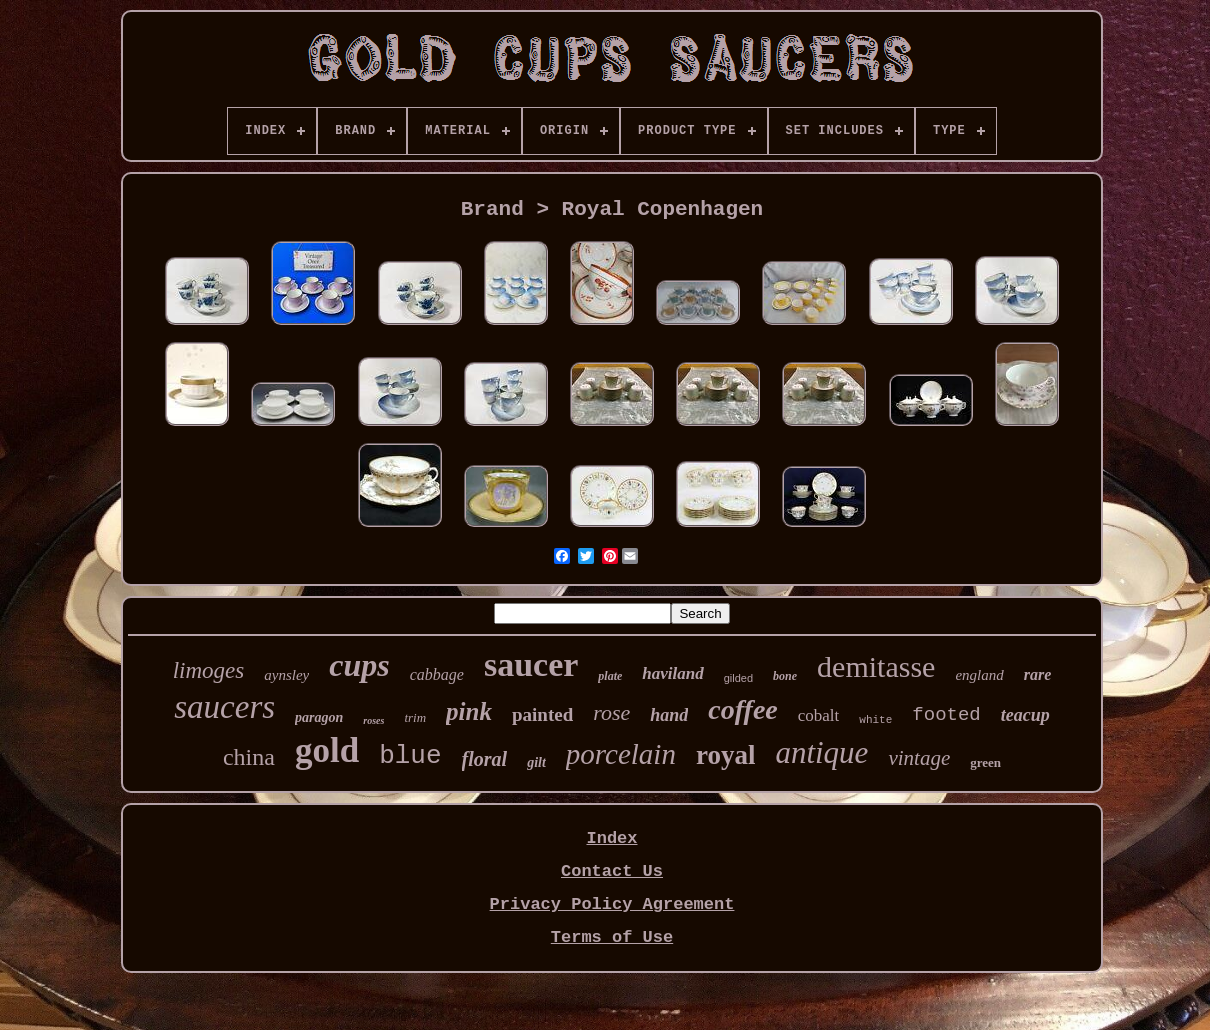 The height and width of the screenshot is (1030, 1210). Describe the element at coordinates (286, 675) in the screenshot. I see `aynsley` at that location.